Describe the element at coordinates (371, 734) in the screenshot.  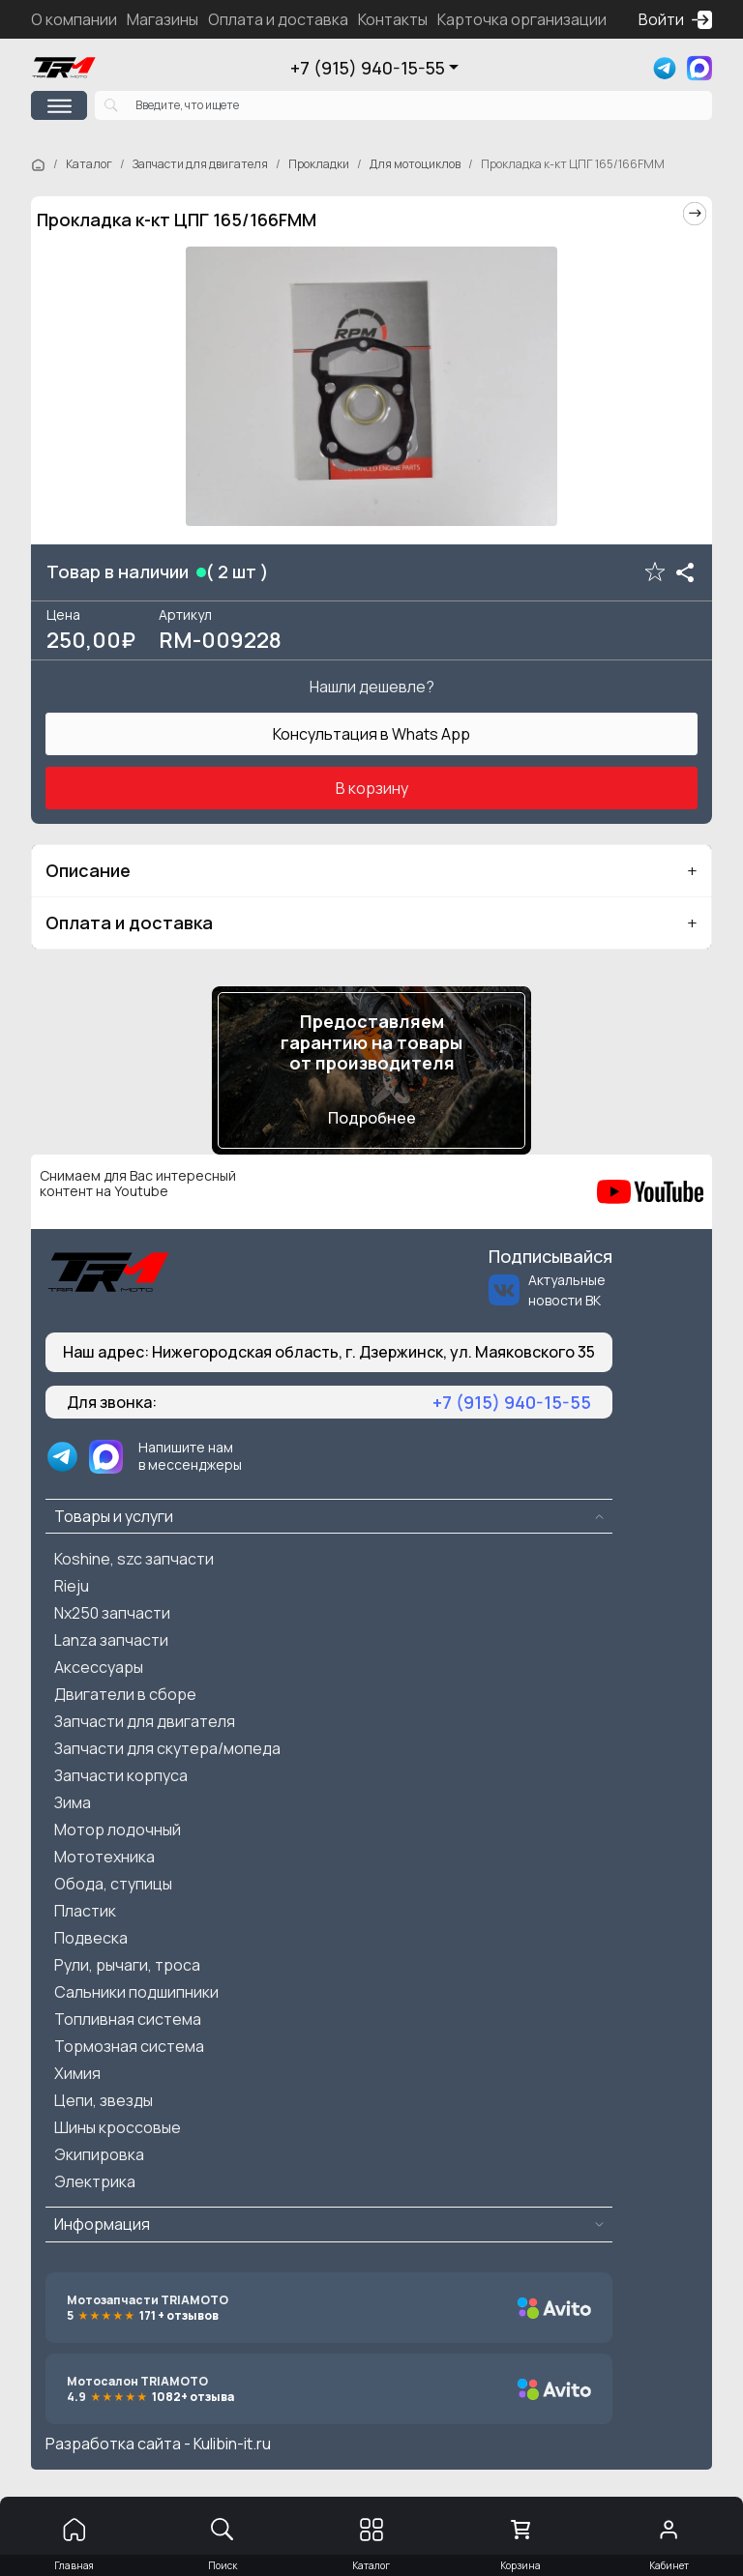
I see `Консультация в Whats App [button]` at that location.